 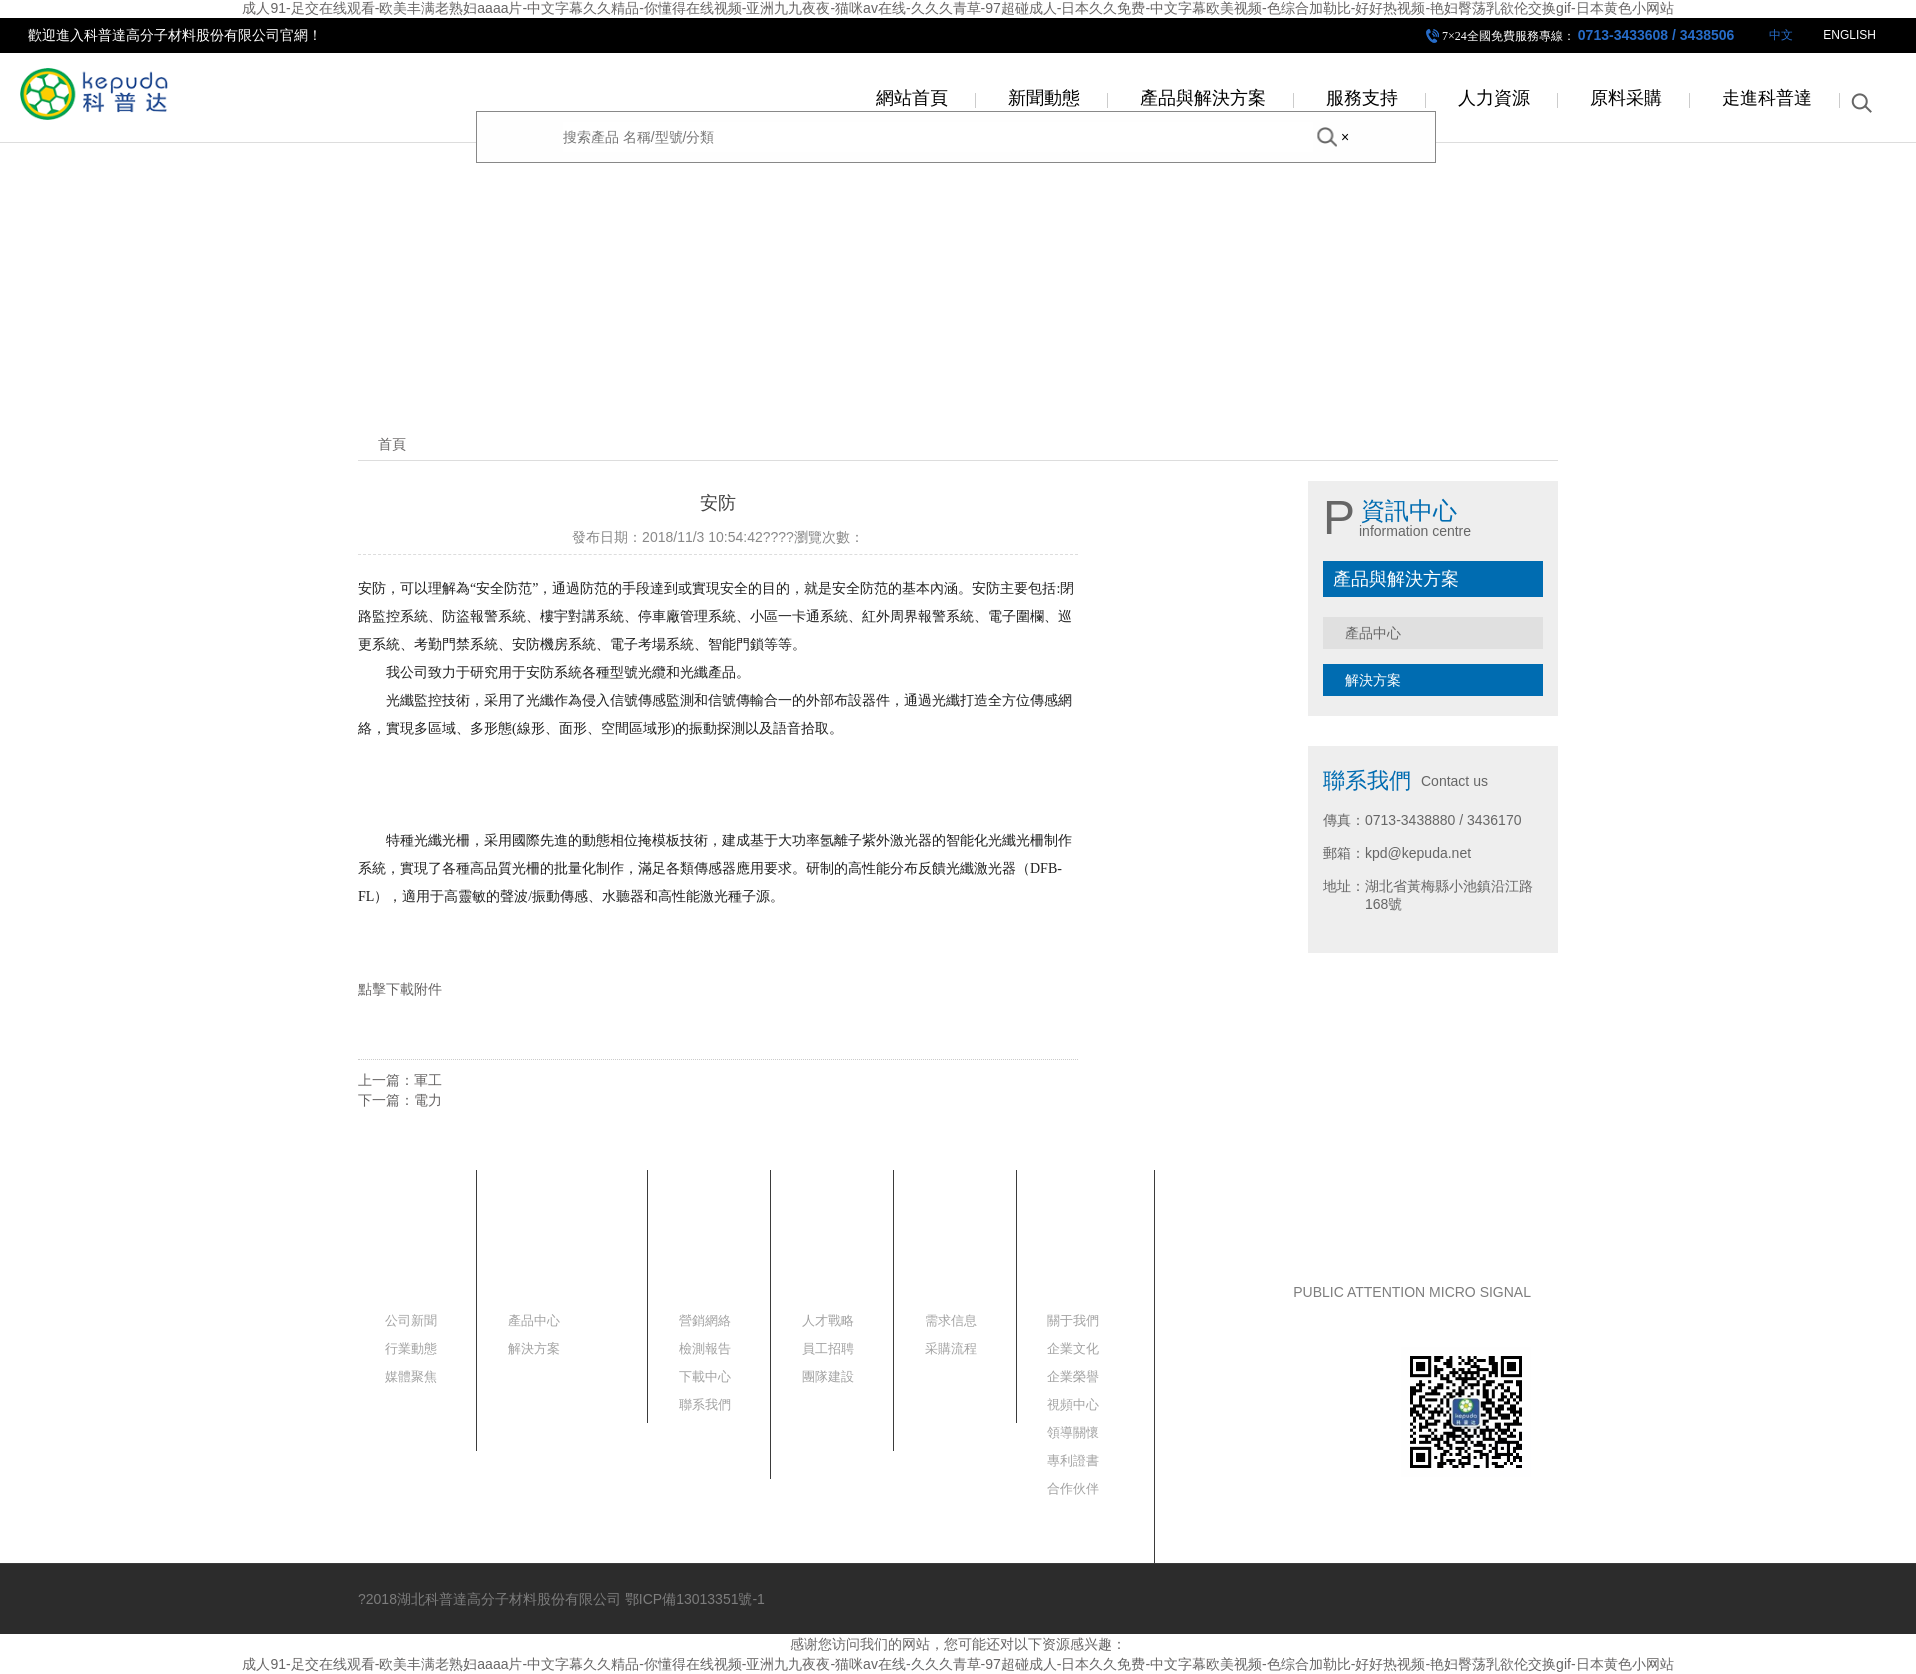 What do you see at coordinates (1073, 1460) in the screenshot?
I see `專利證書` at bounding box center [1073, 1460].